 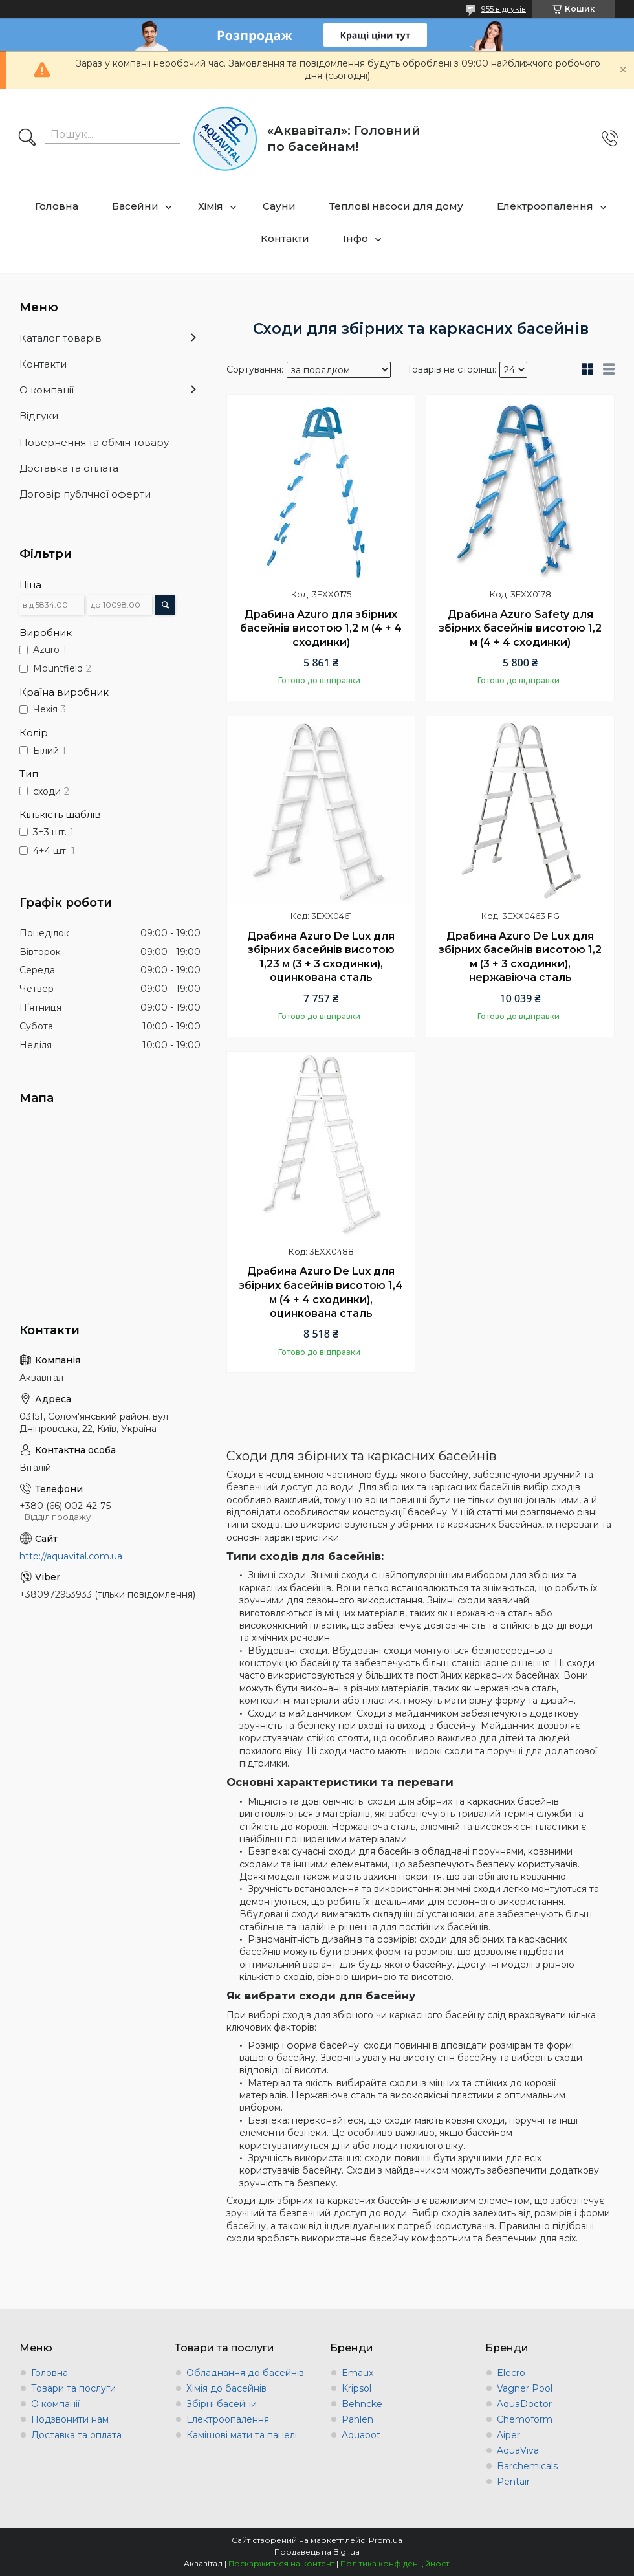 What do you see at coordinates (520, 957) in the screenshot?
I see `Драбина Azuro De Lux для збірних басейнів висотою 1,2 м (3 + 3 сходинки), нержавіюча сталь` at bounding box center [520, 957].